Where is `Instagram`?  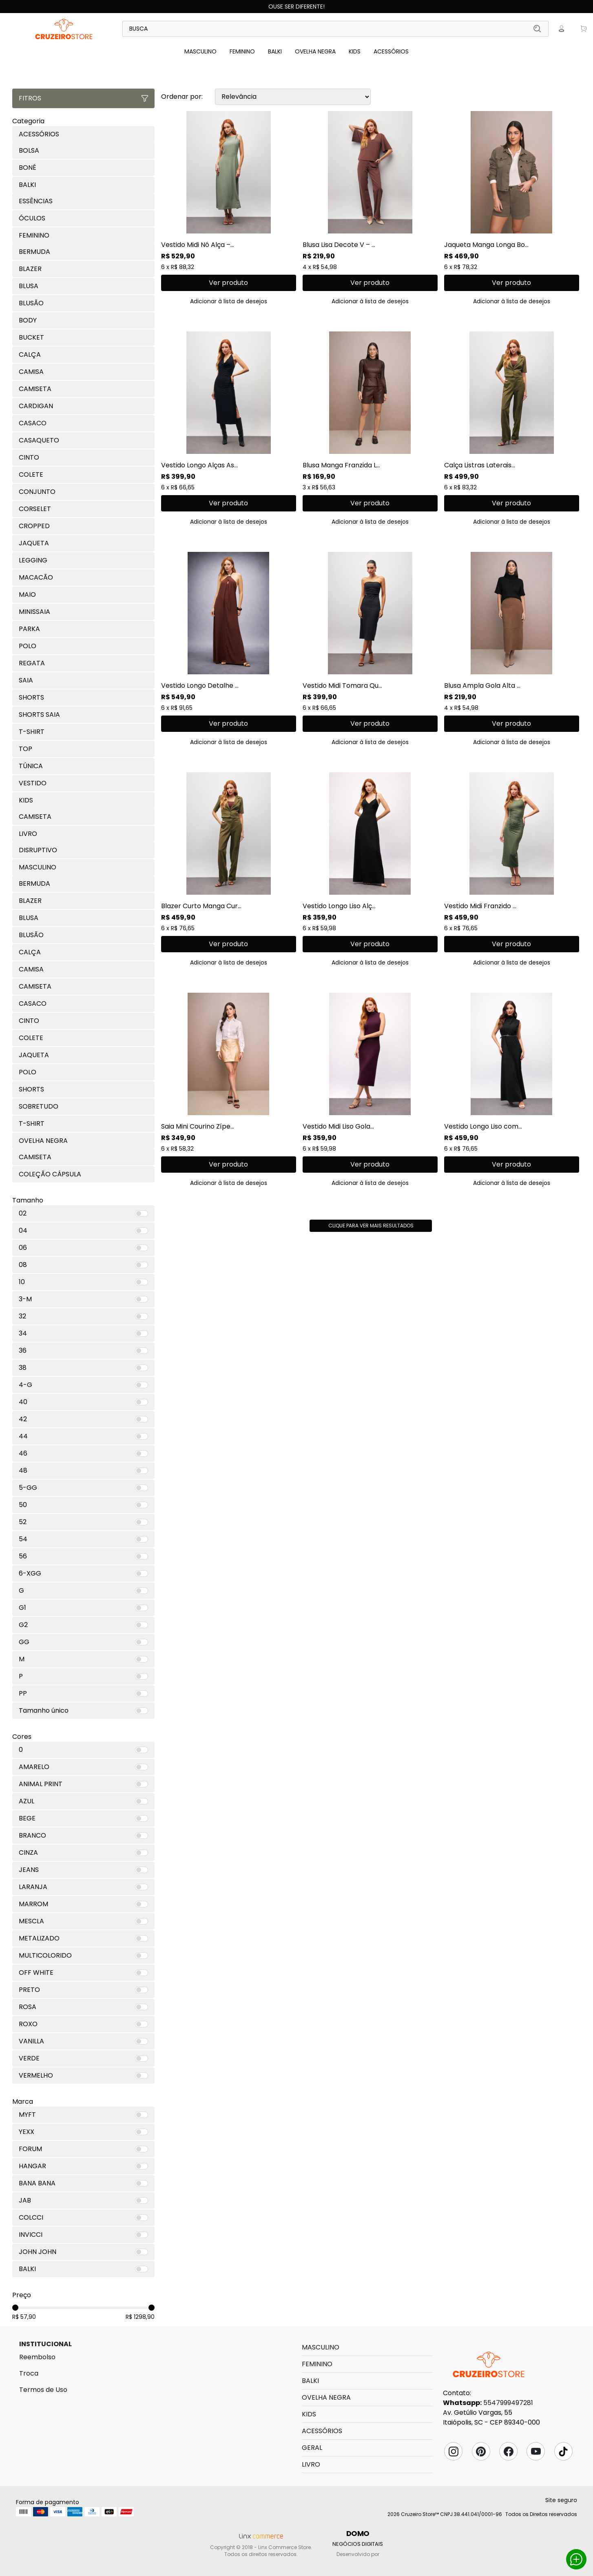 Instagram is located at coordinates (453, 2451).